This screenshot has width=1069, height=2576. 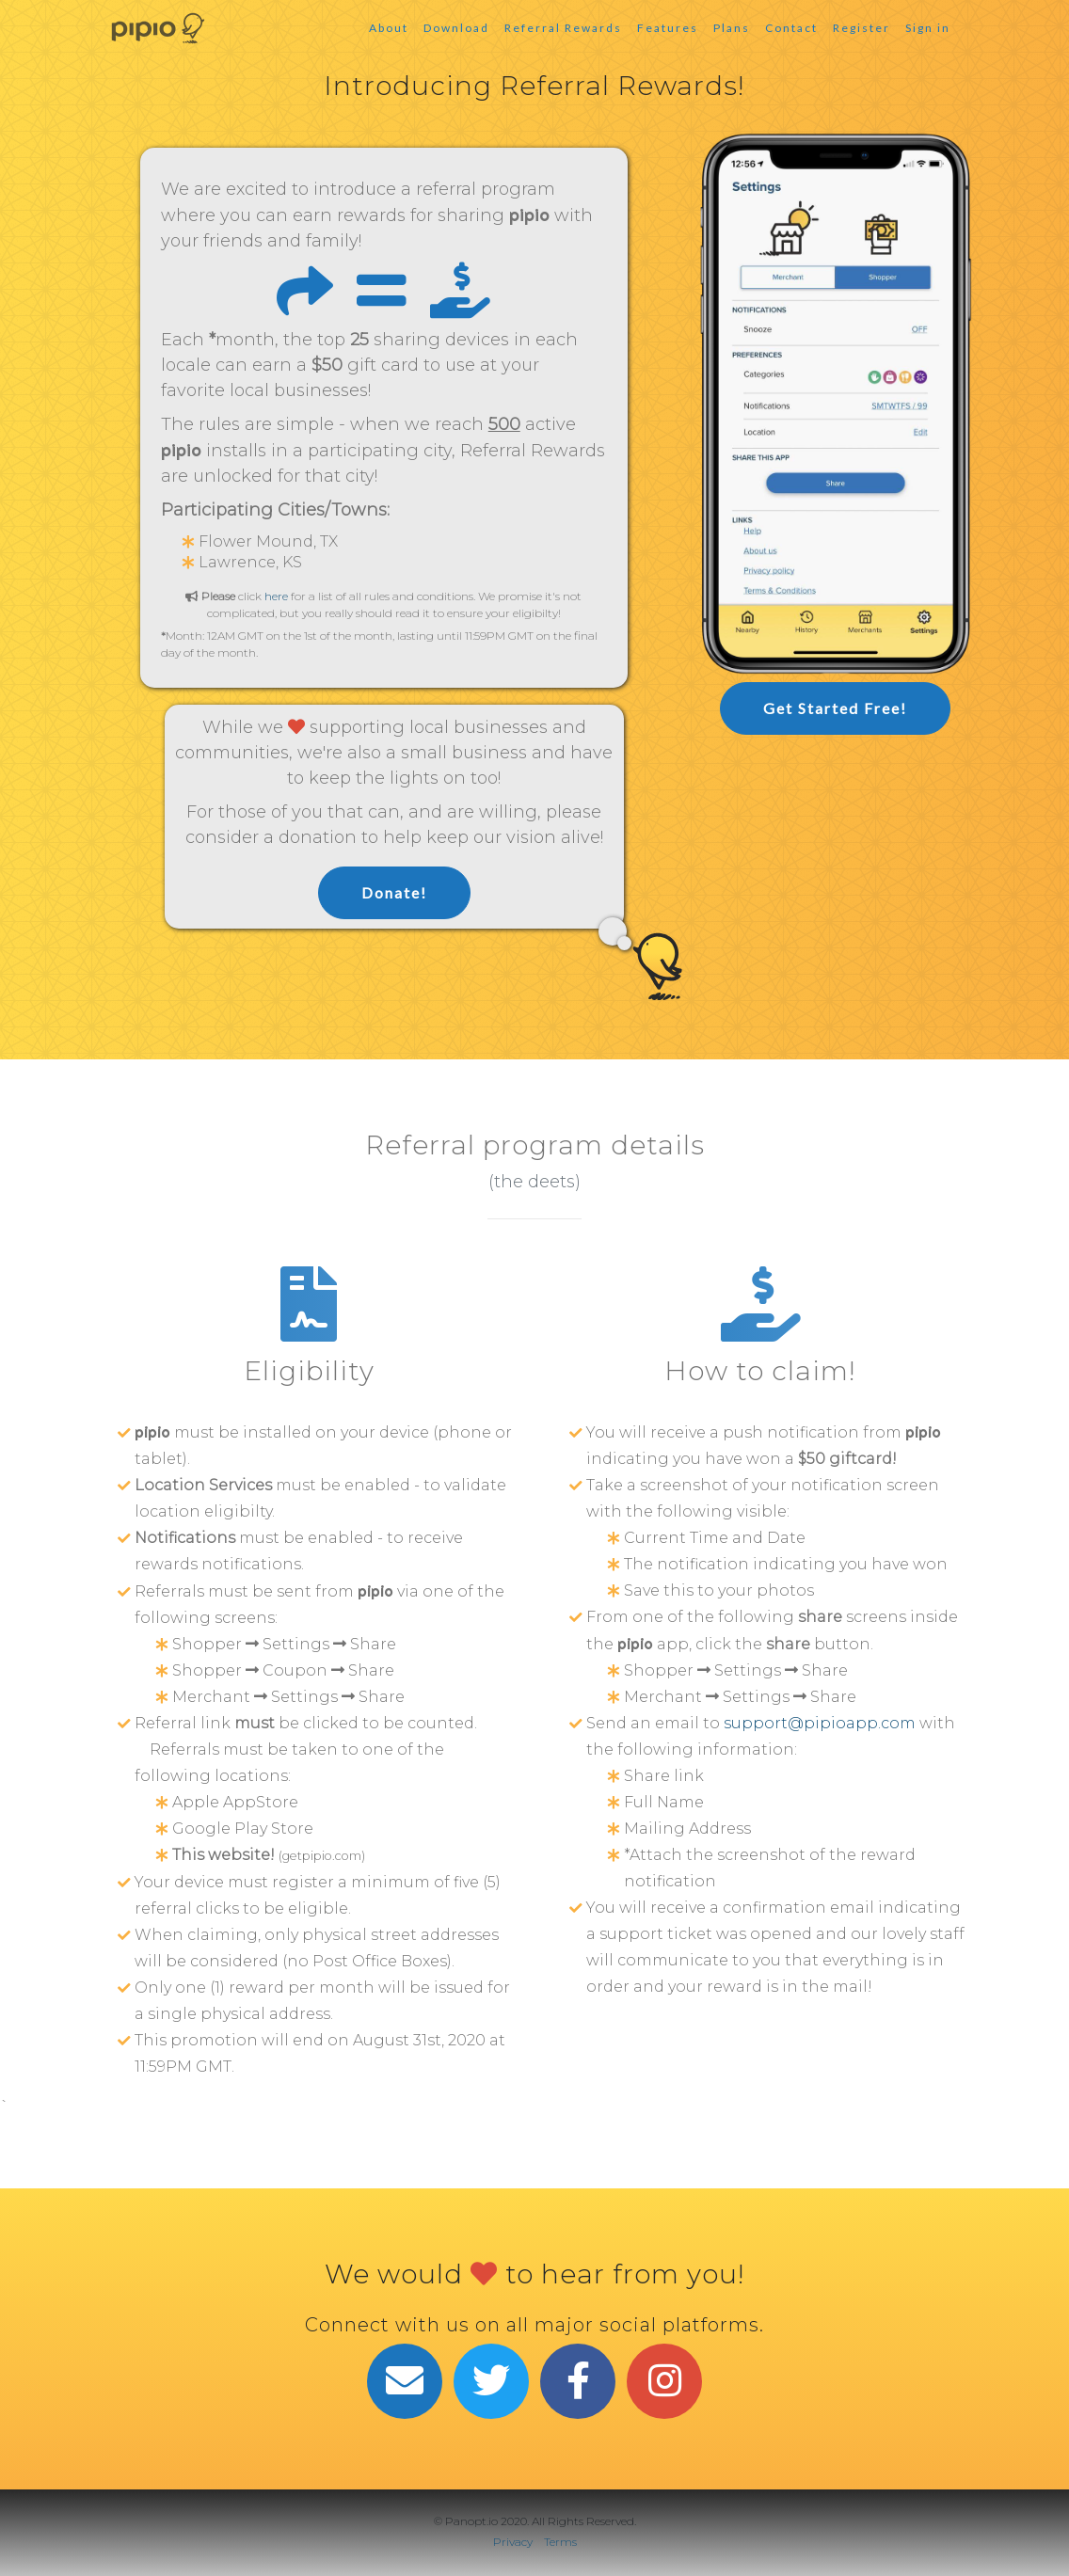 I want to click on Privacy, so click(x=513, y=2542).